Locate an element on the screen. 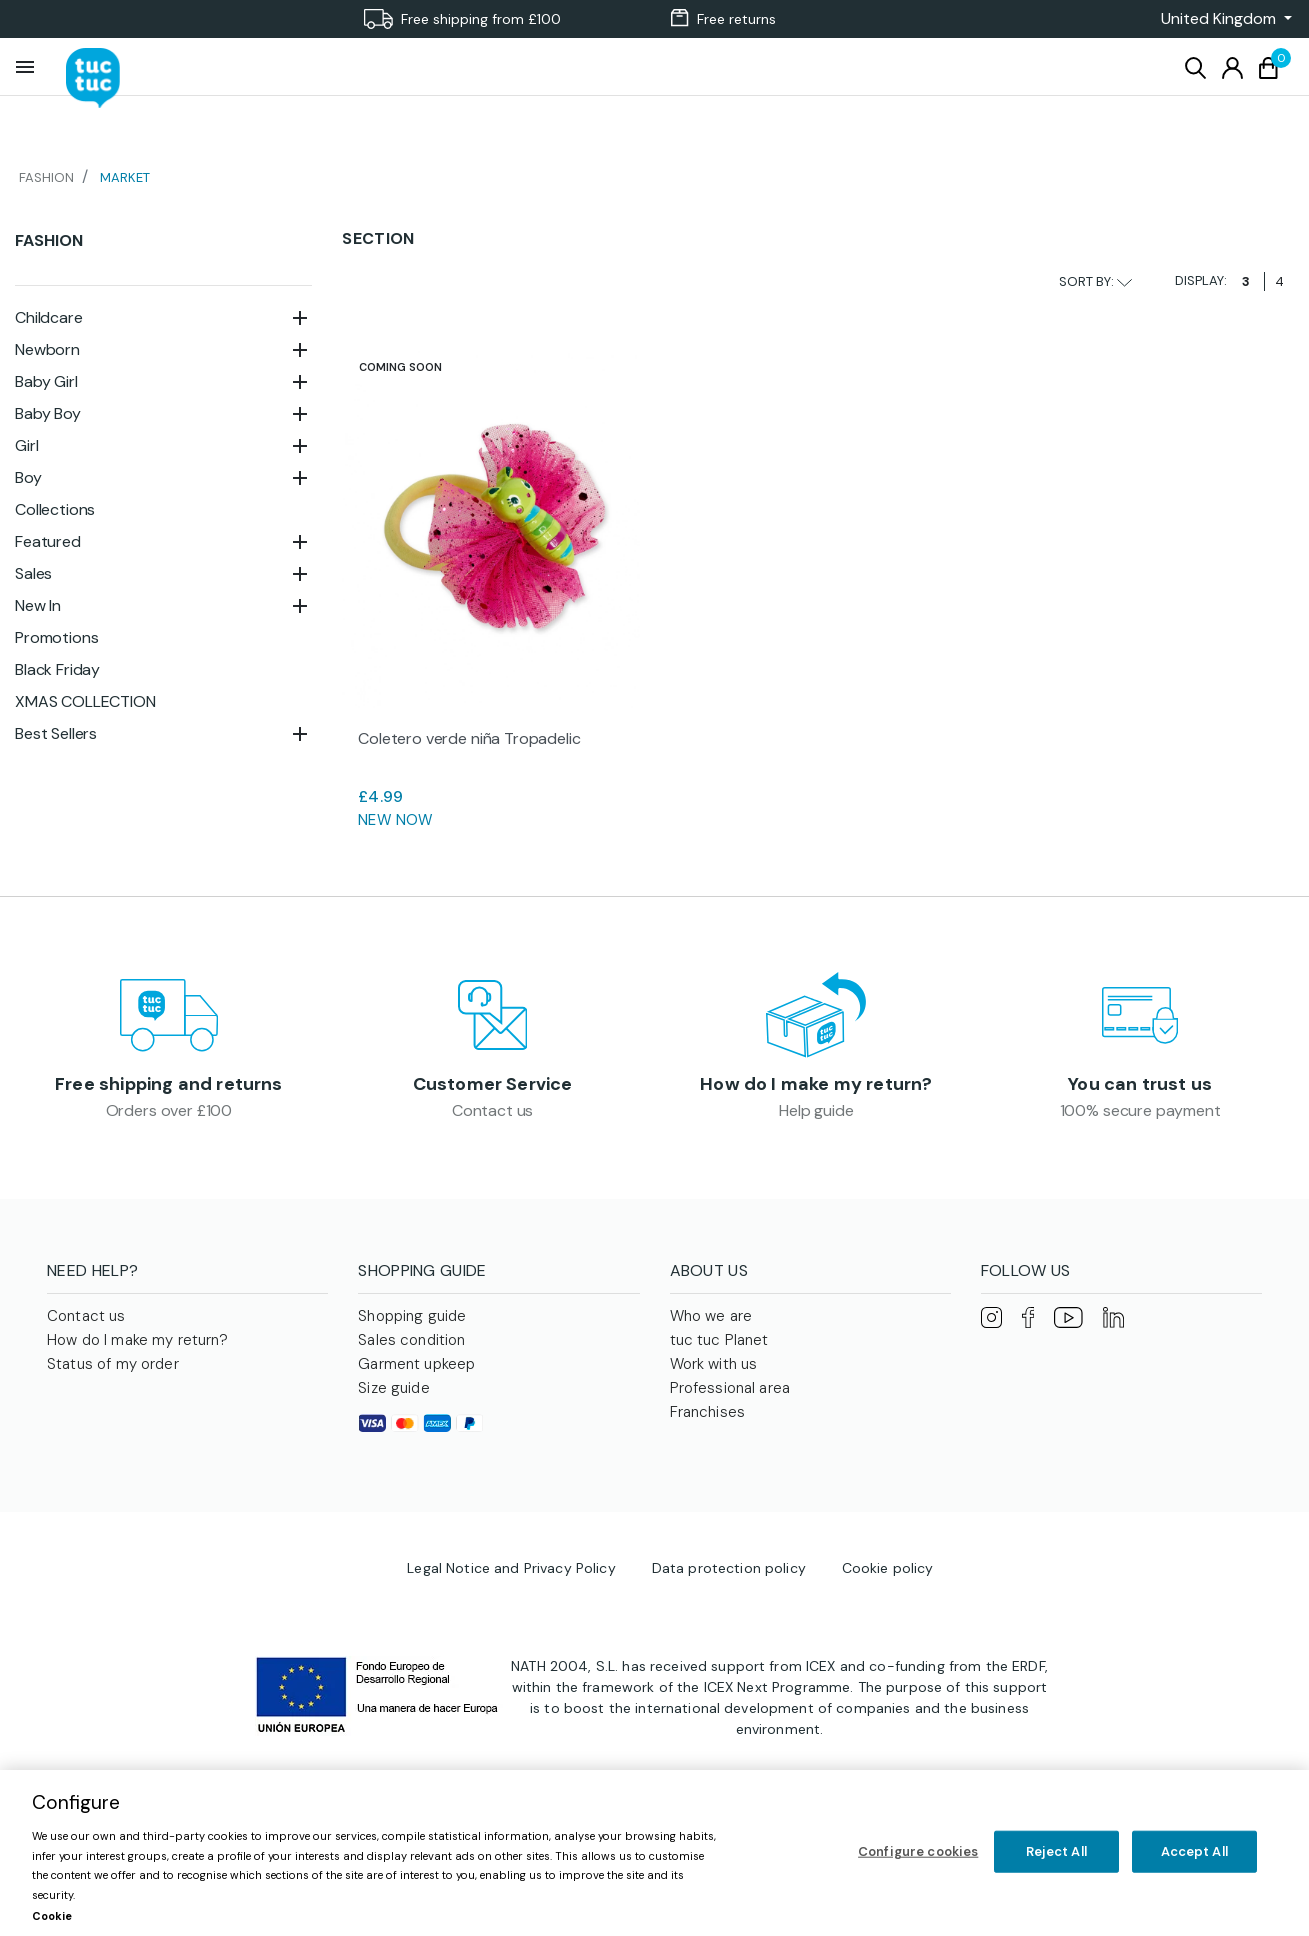 The height and width of the screenshot is (1936, 1309). How do I make my return? is located at coordinates (816, 1084).